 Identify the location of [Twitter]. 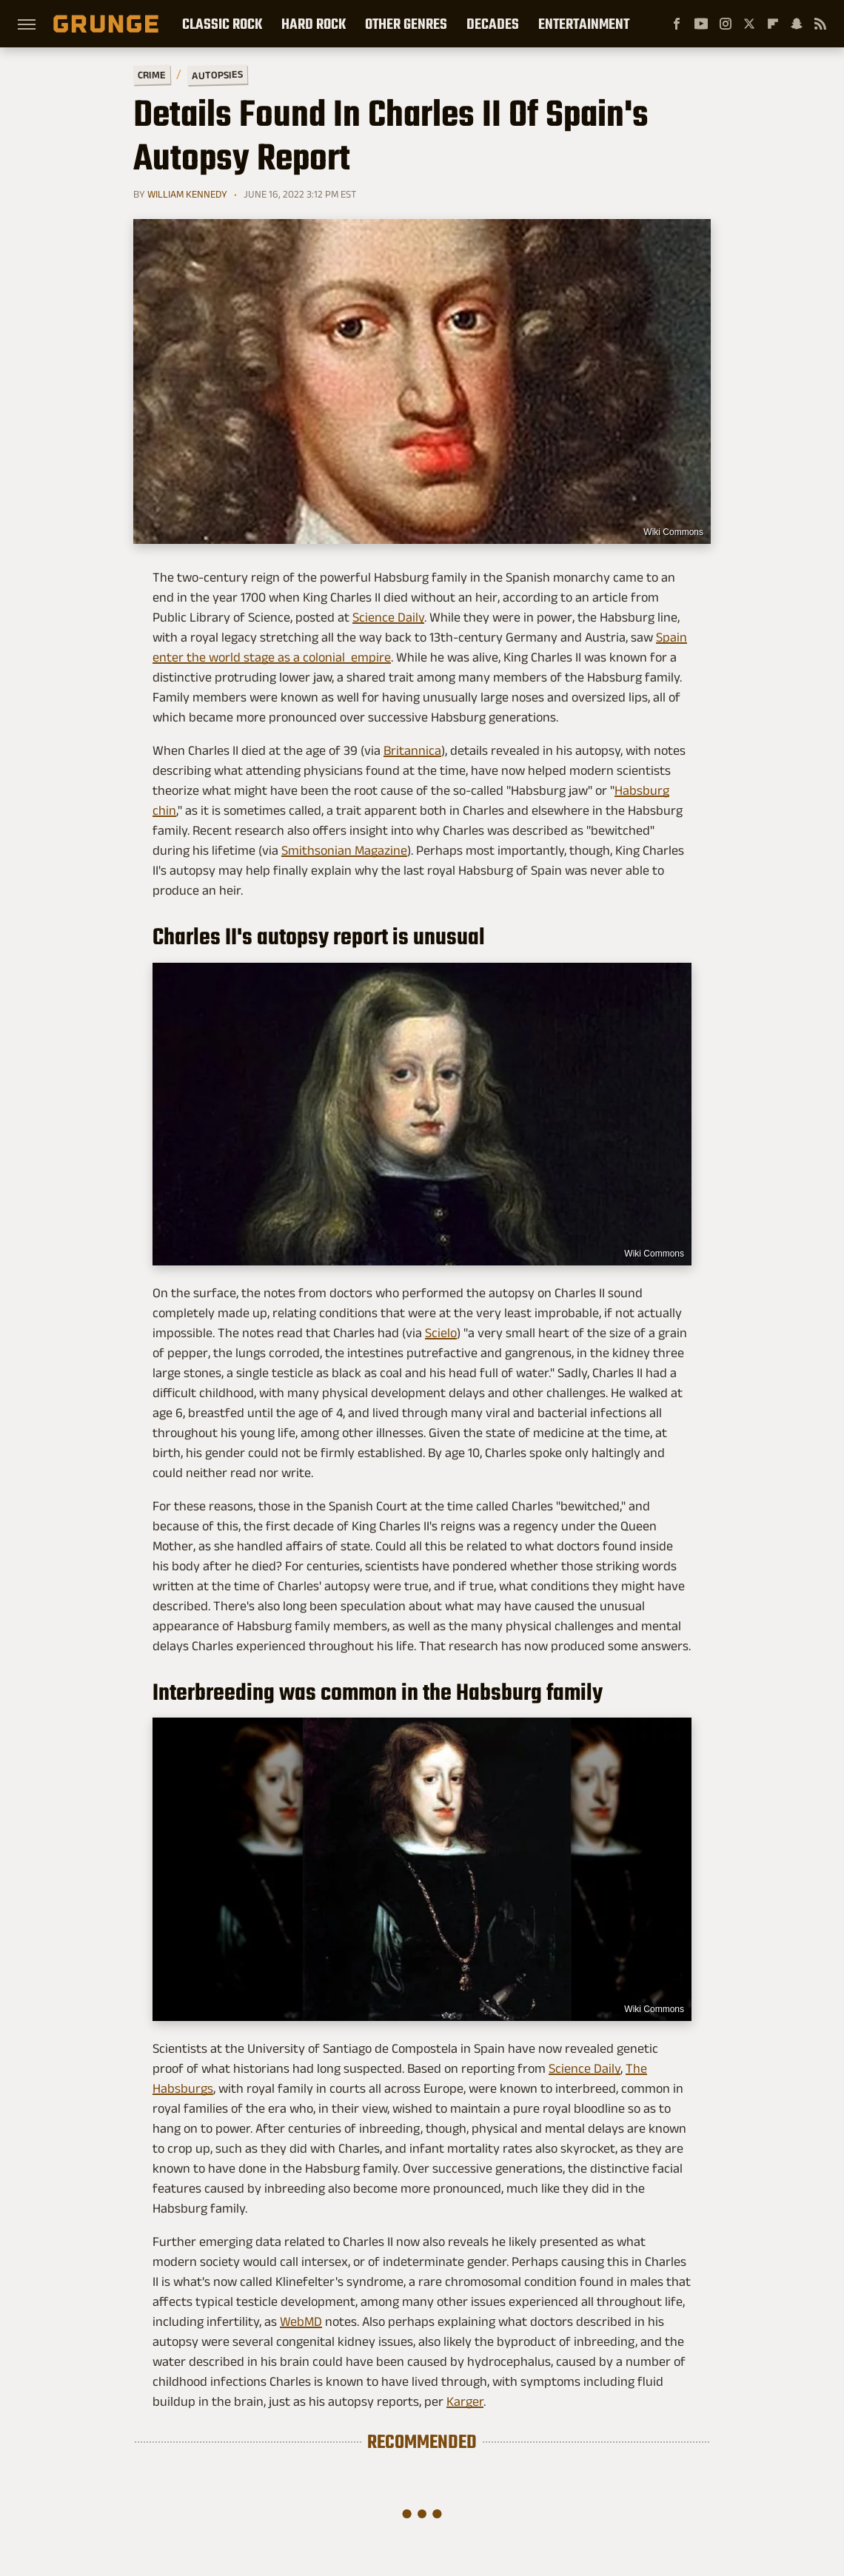
(749, 24).